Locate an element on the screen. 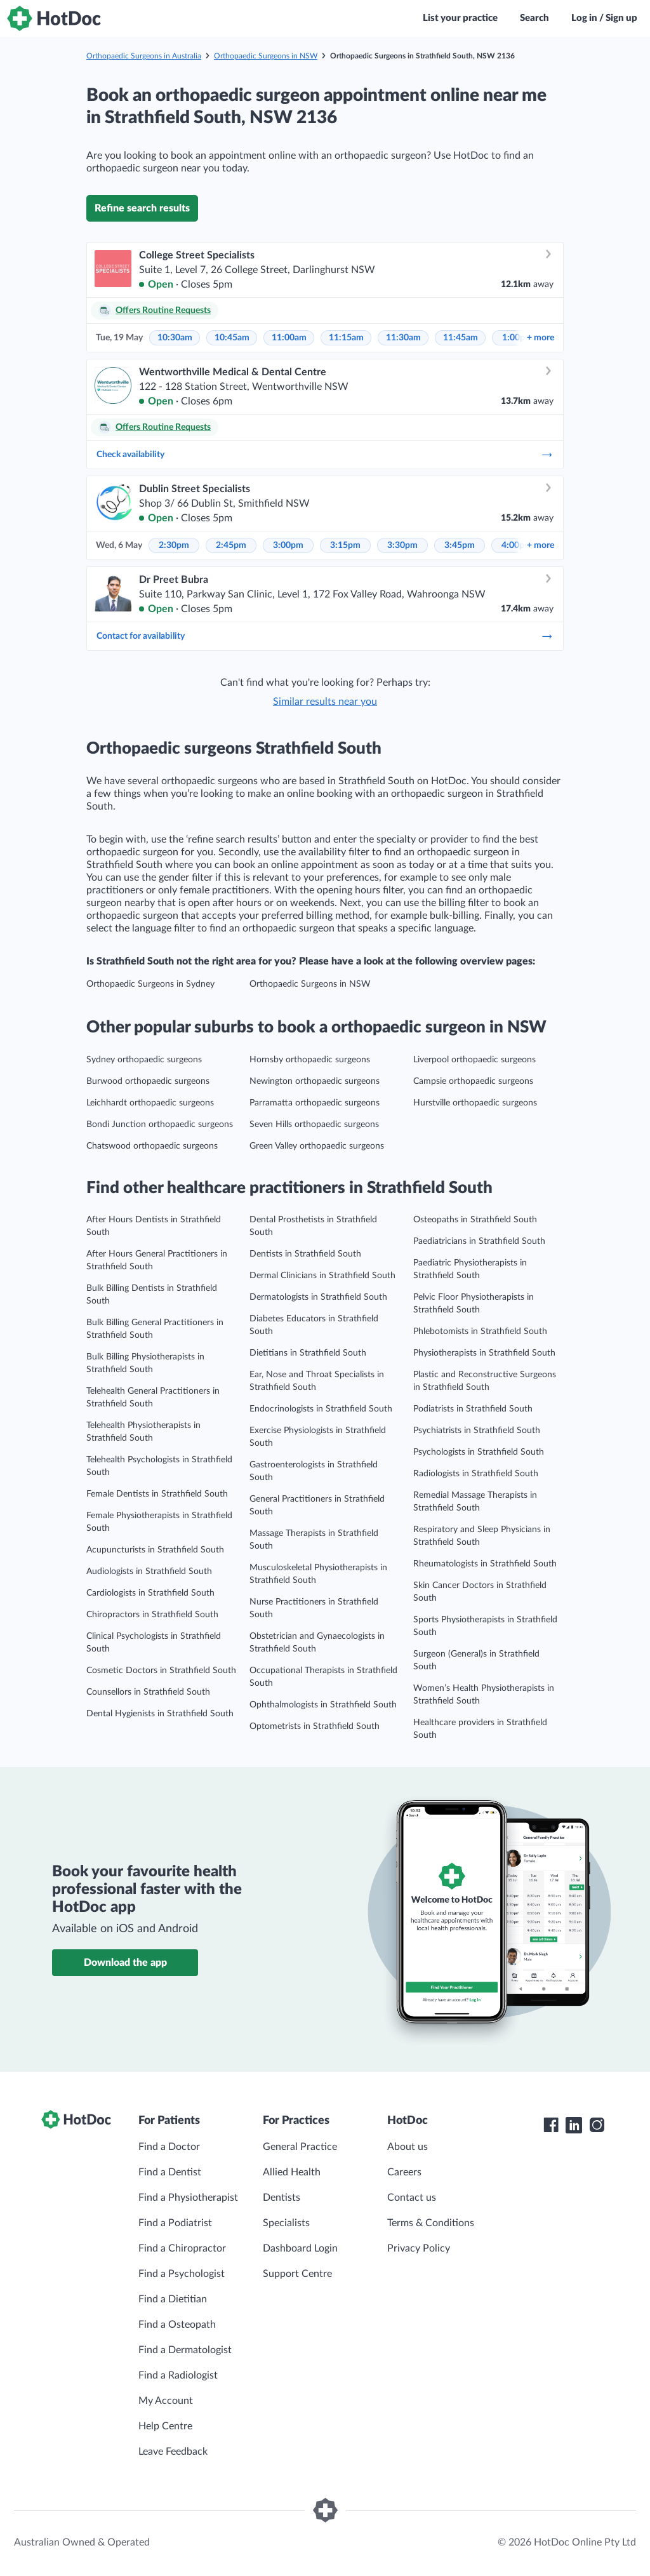 The image size is (650, 2576). Osteopaths in Strathfield South is located at coordinates (475, 1219).